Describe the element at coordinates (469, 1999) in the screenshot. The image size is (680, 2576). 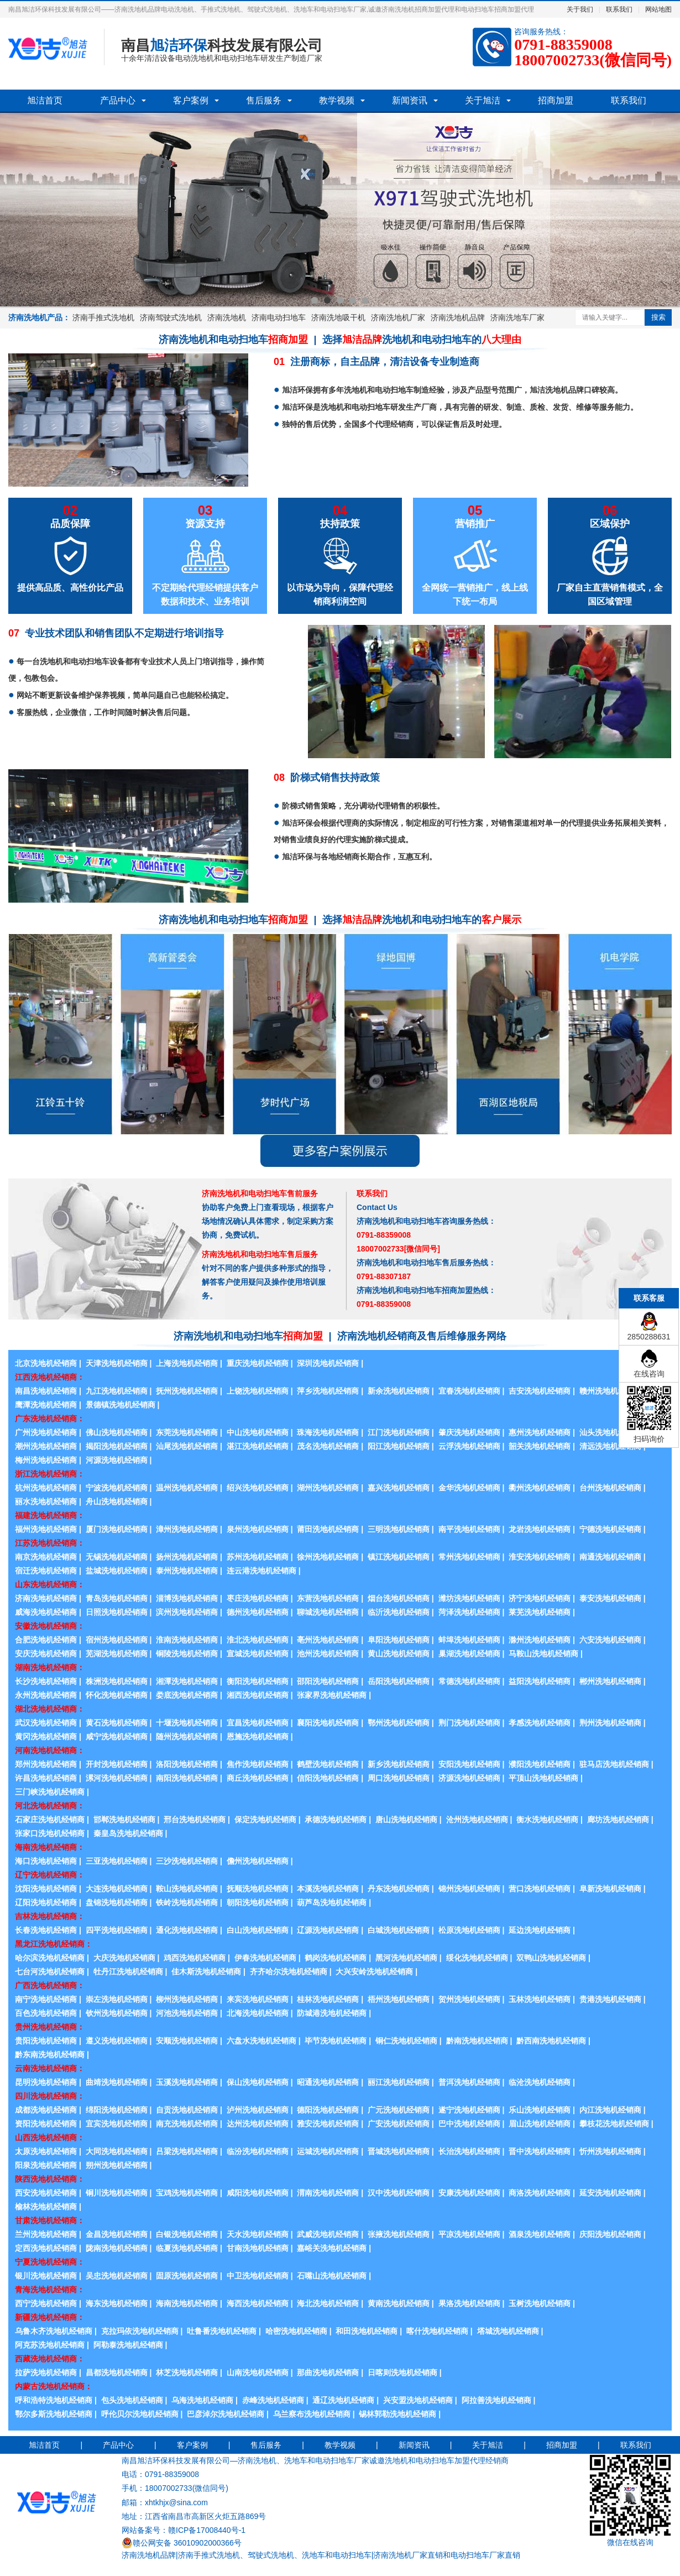
I see `贺州洗地机经销商` at that location.